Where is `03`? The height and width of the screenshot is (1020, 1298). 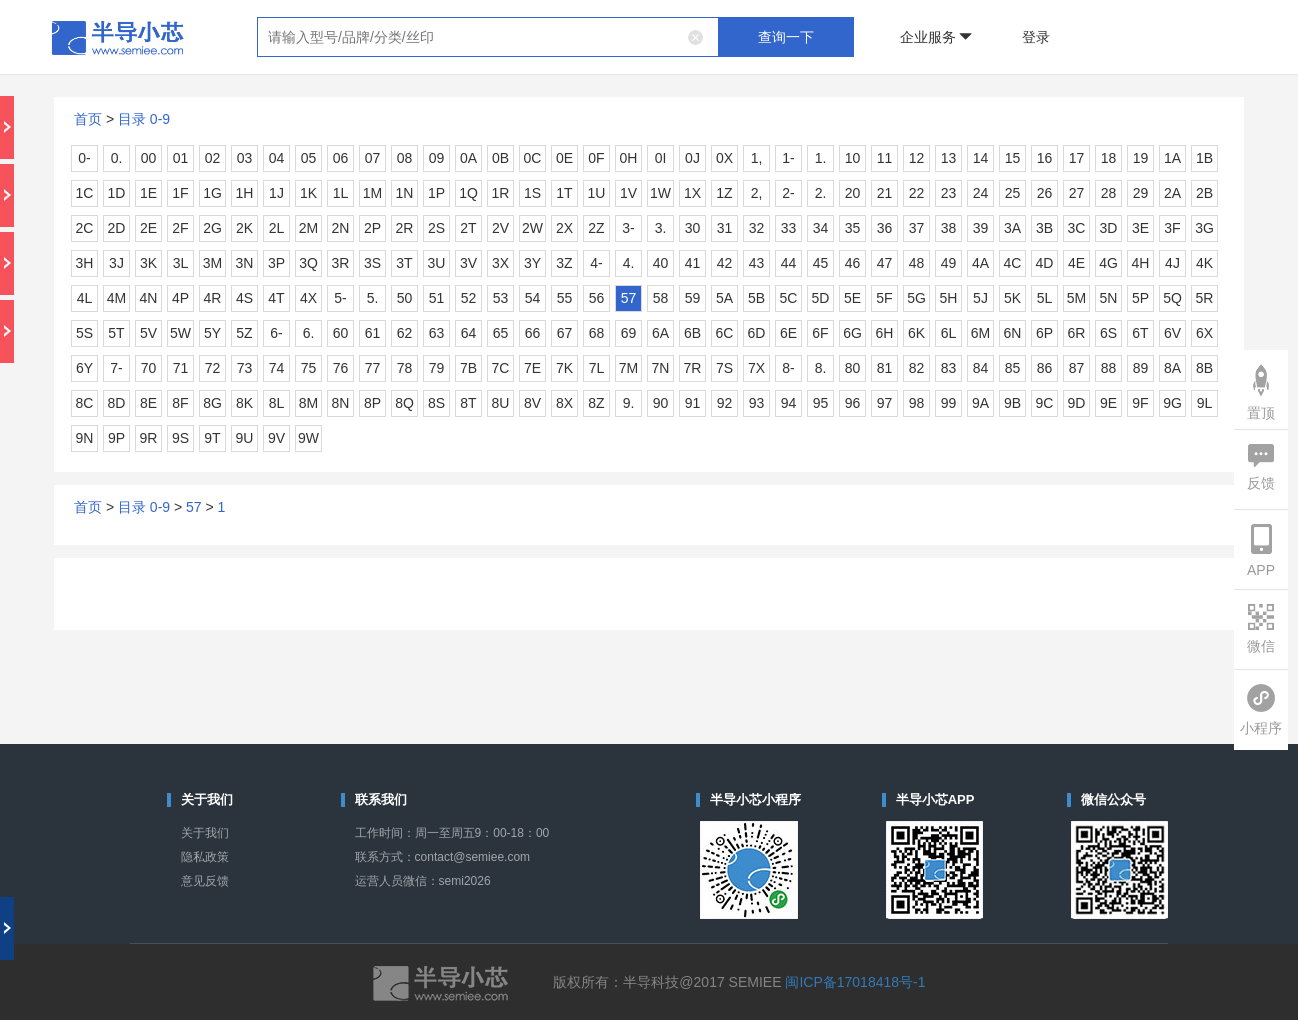 03 is located at coordinates (245, 158).